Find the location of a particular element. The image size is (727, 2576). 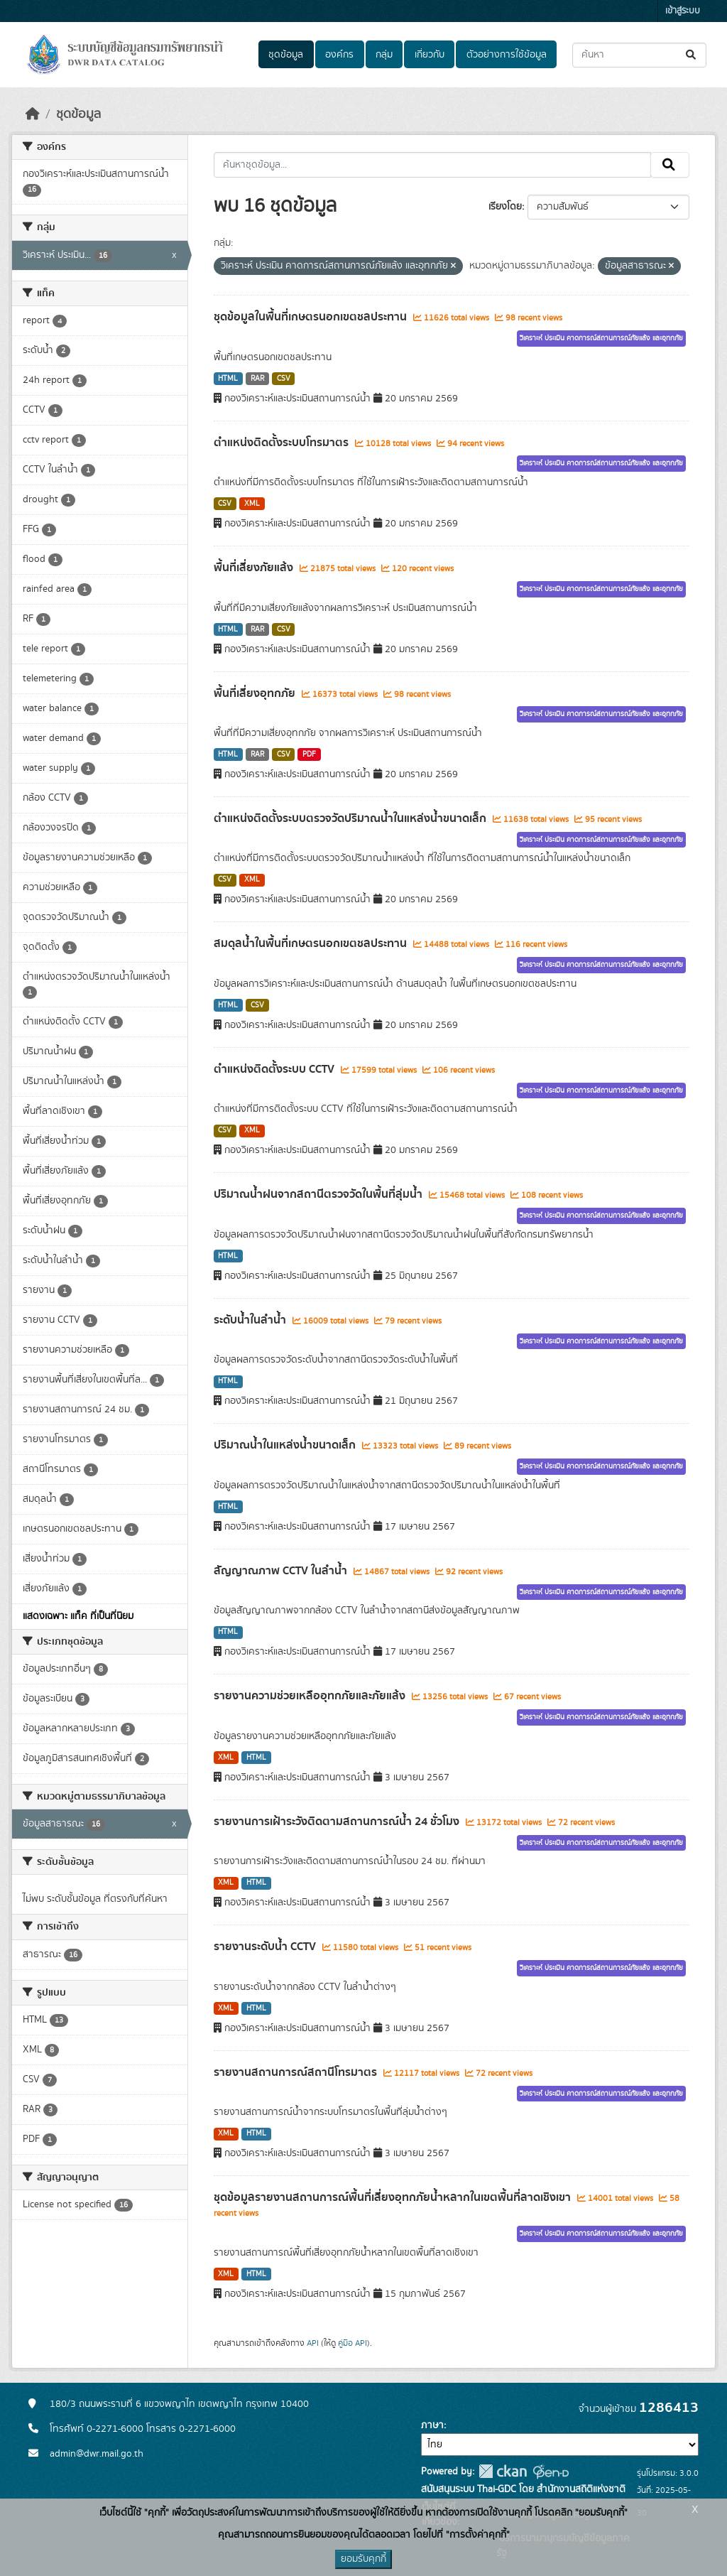

ชุดข้อมูลรายงานสถานการณ์พื้นที่เสี่ยงอุทกภัยน้ำหลากในเขตพื้นที่ลาดเชิงเขา is located at coordinates (394, 2197).